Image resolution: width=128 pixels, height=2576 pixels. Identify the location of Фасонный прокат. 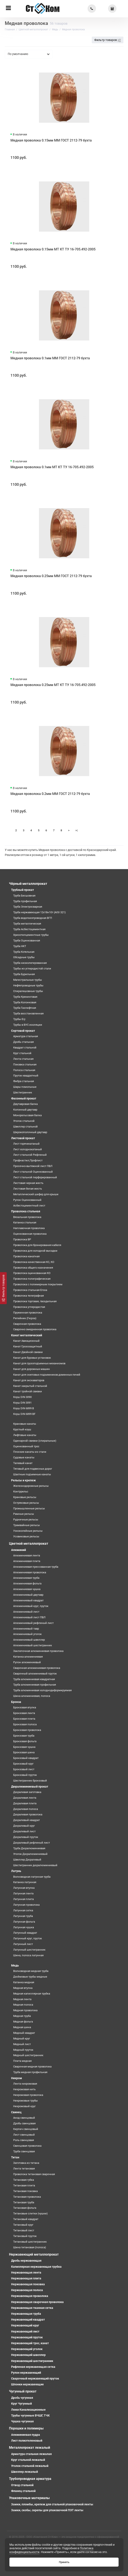
(23, 1098).